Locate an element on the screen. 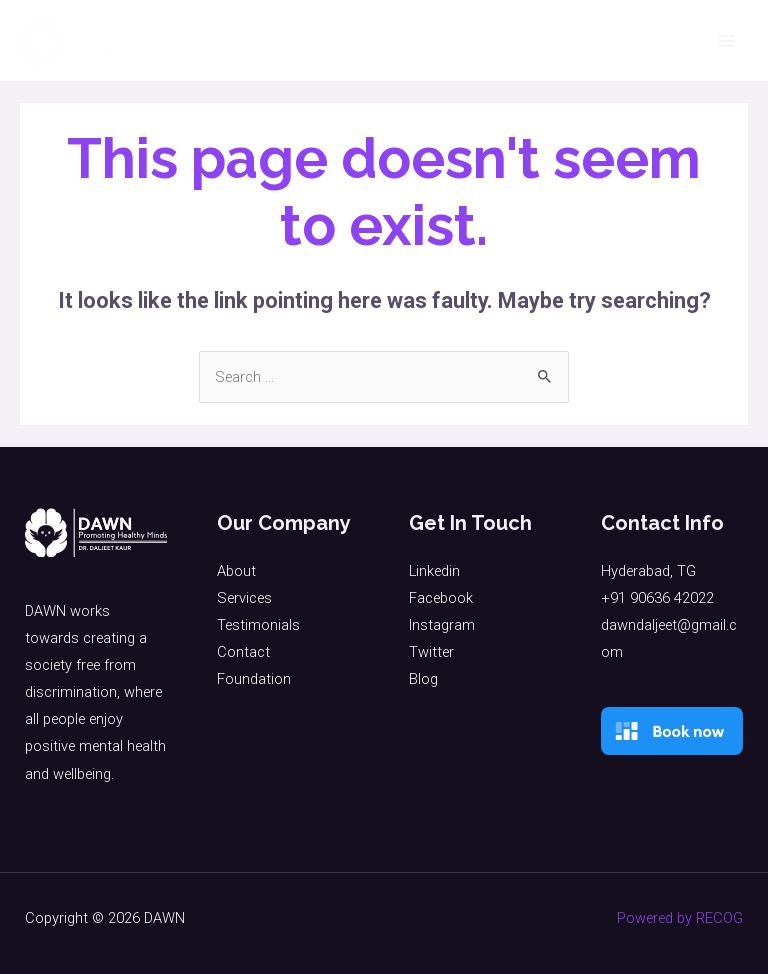 The width and height of the screenshot is (768, 974). Foundation is located at coordinates (254, 679).